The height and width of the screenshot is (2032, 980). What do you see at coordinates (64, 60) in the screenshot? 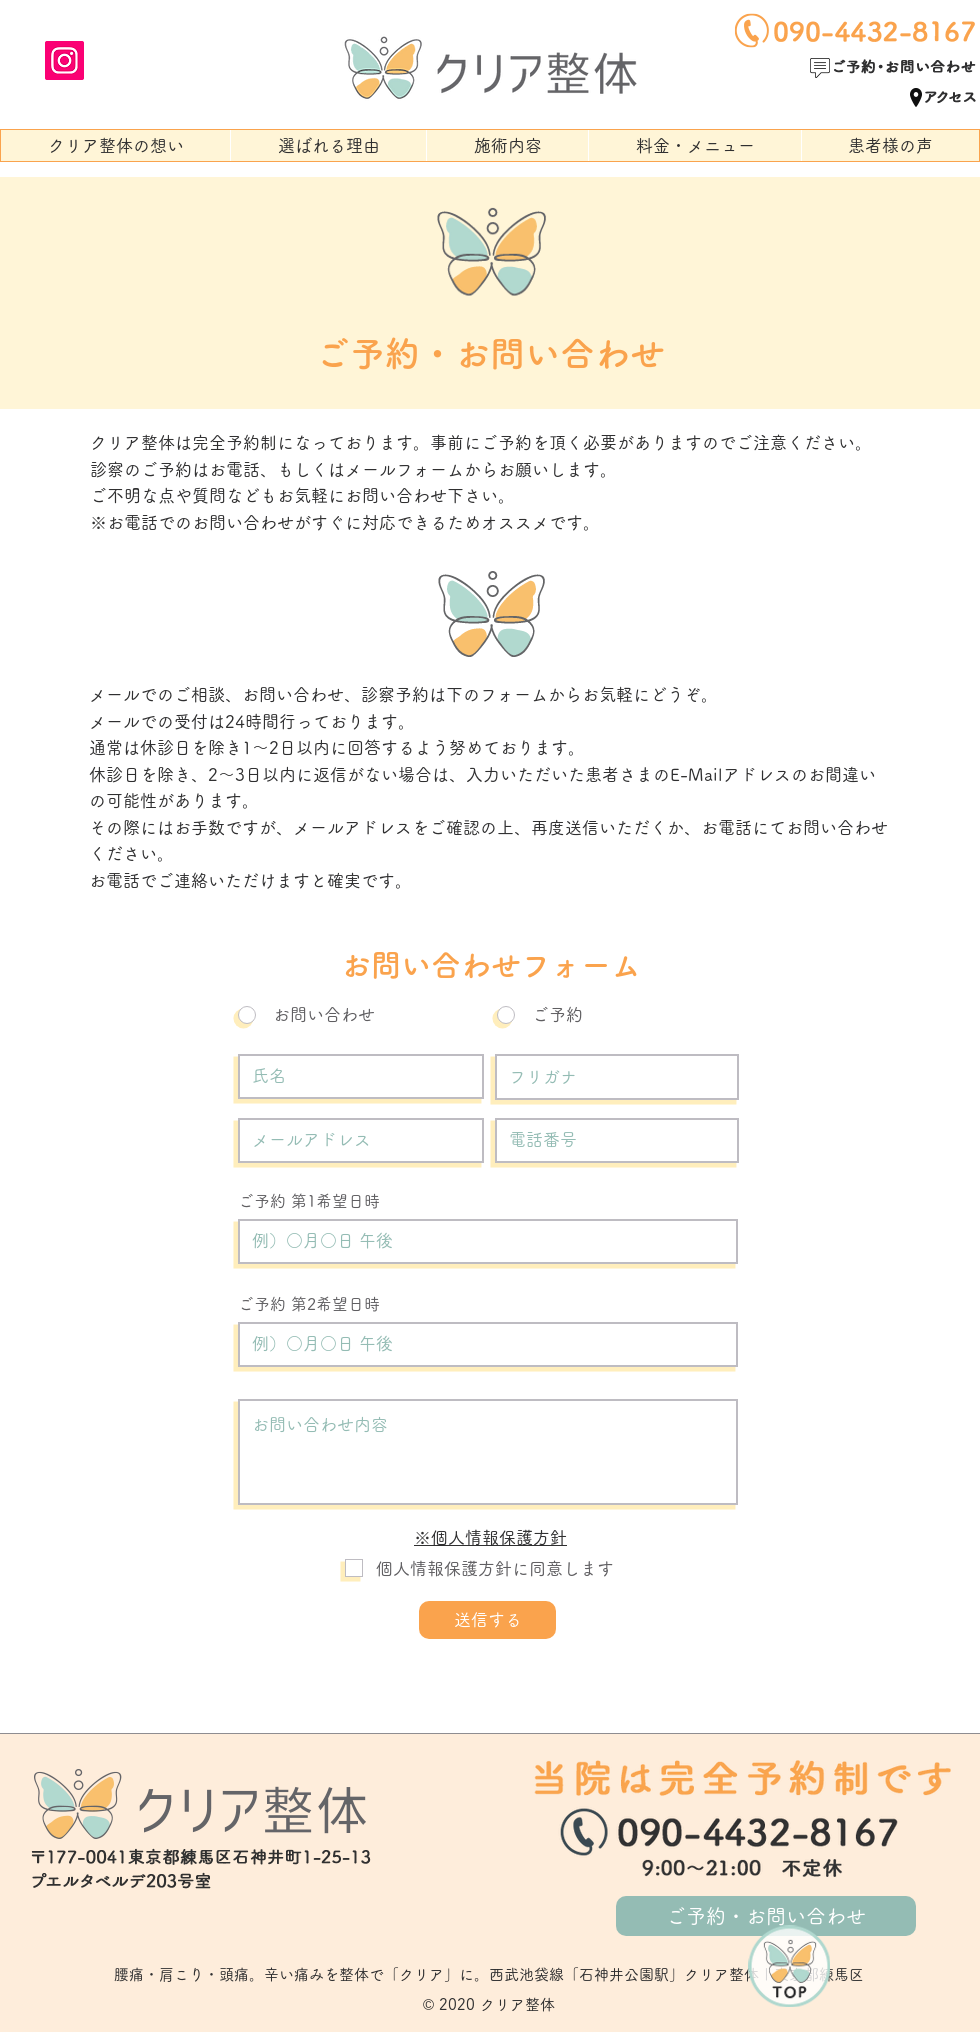
I see `[Instagram]` at bounding box center [64, 60].